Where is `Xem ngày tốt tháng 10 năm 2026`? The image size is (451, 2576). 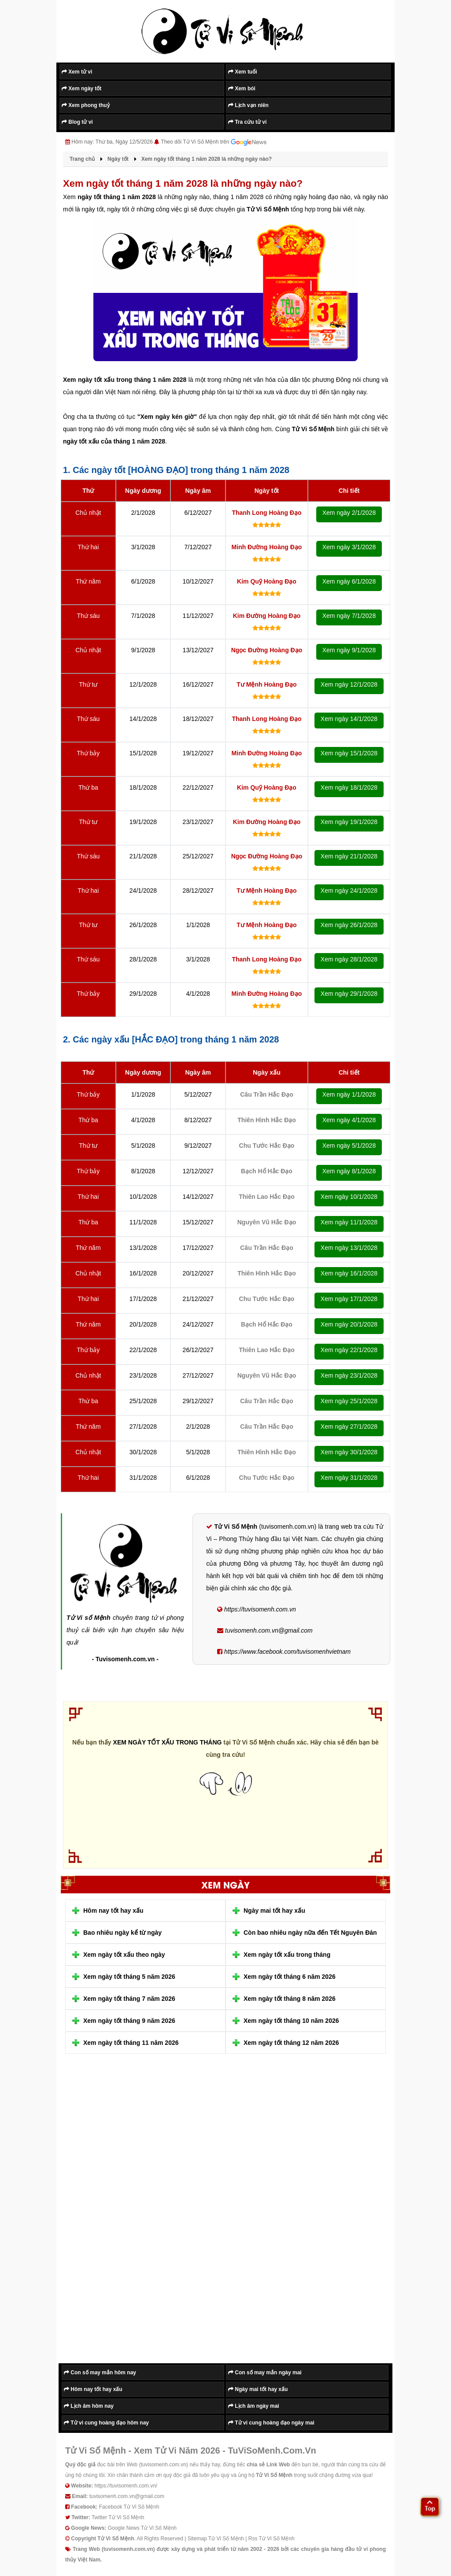 Xem ngày tốt tháng 10 năm 2026 is located at coordinates (291, 2020).